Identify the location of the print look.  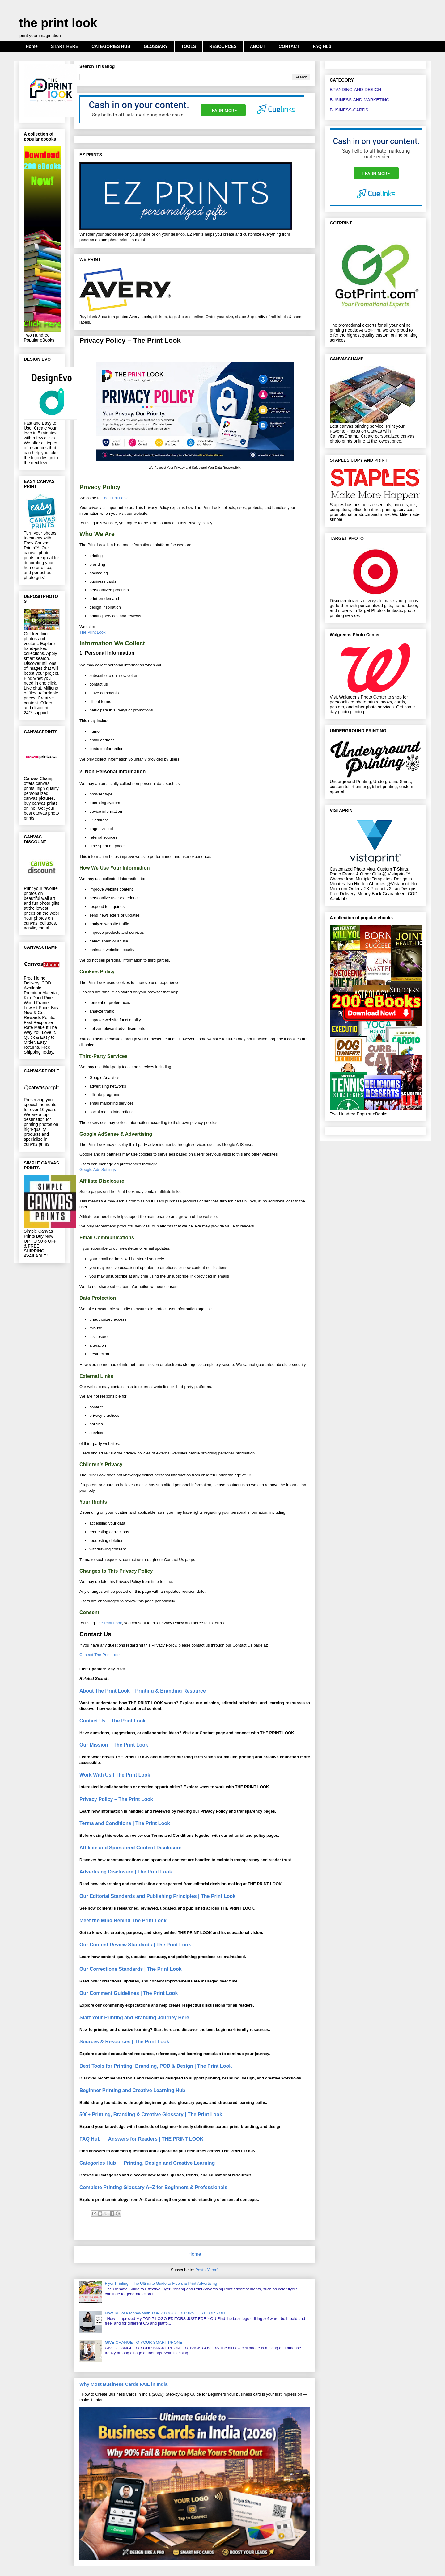
(58, 23).